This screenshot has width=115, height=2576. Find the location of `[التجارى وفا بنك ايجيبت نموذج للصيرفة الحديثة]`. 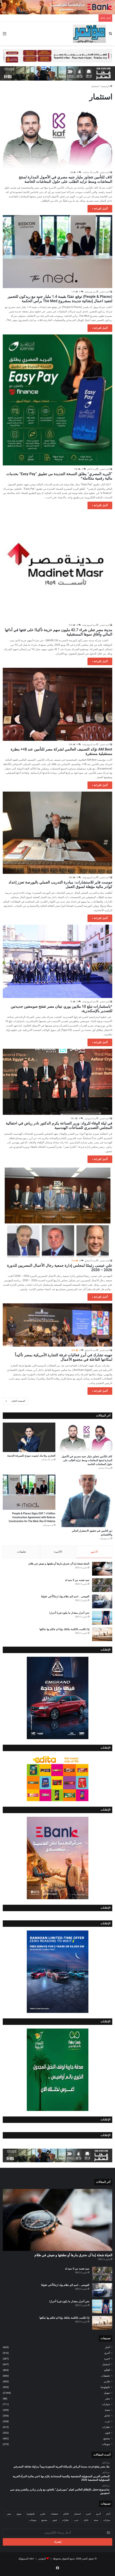

[التجارى وفا بنك ايجيبت نموذج للصيرفة الحديثة] is located at coordinates (29, 1437).